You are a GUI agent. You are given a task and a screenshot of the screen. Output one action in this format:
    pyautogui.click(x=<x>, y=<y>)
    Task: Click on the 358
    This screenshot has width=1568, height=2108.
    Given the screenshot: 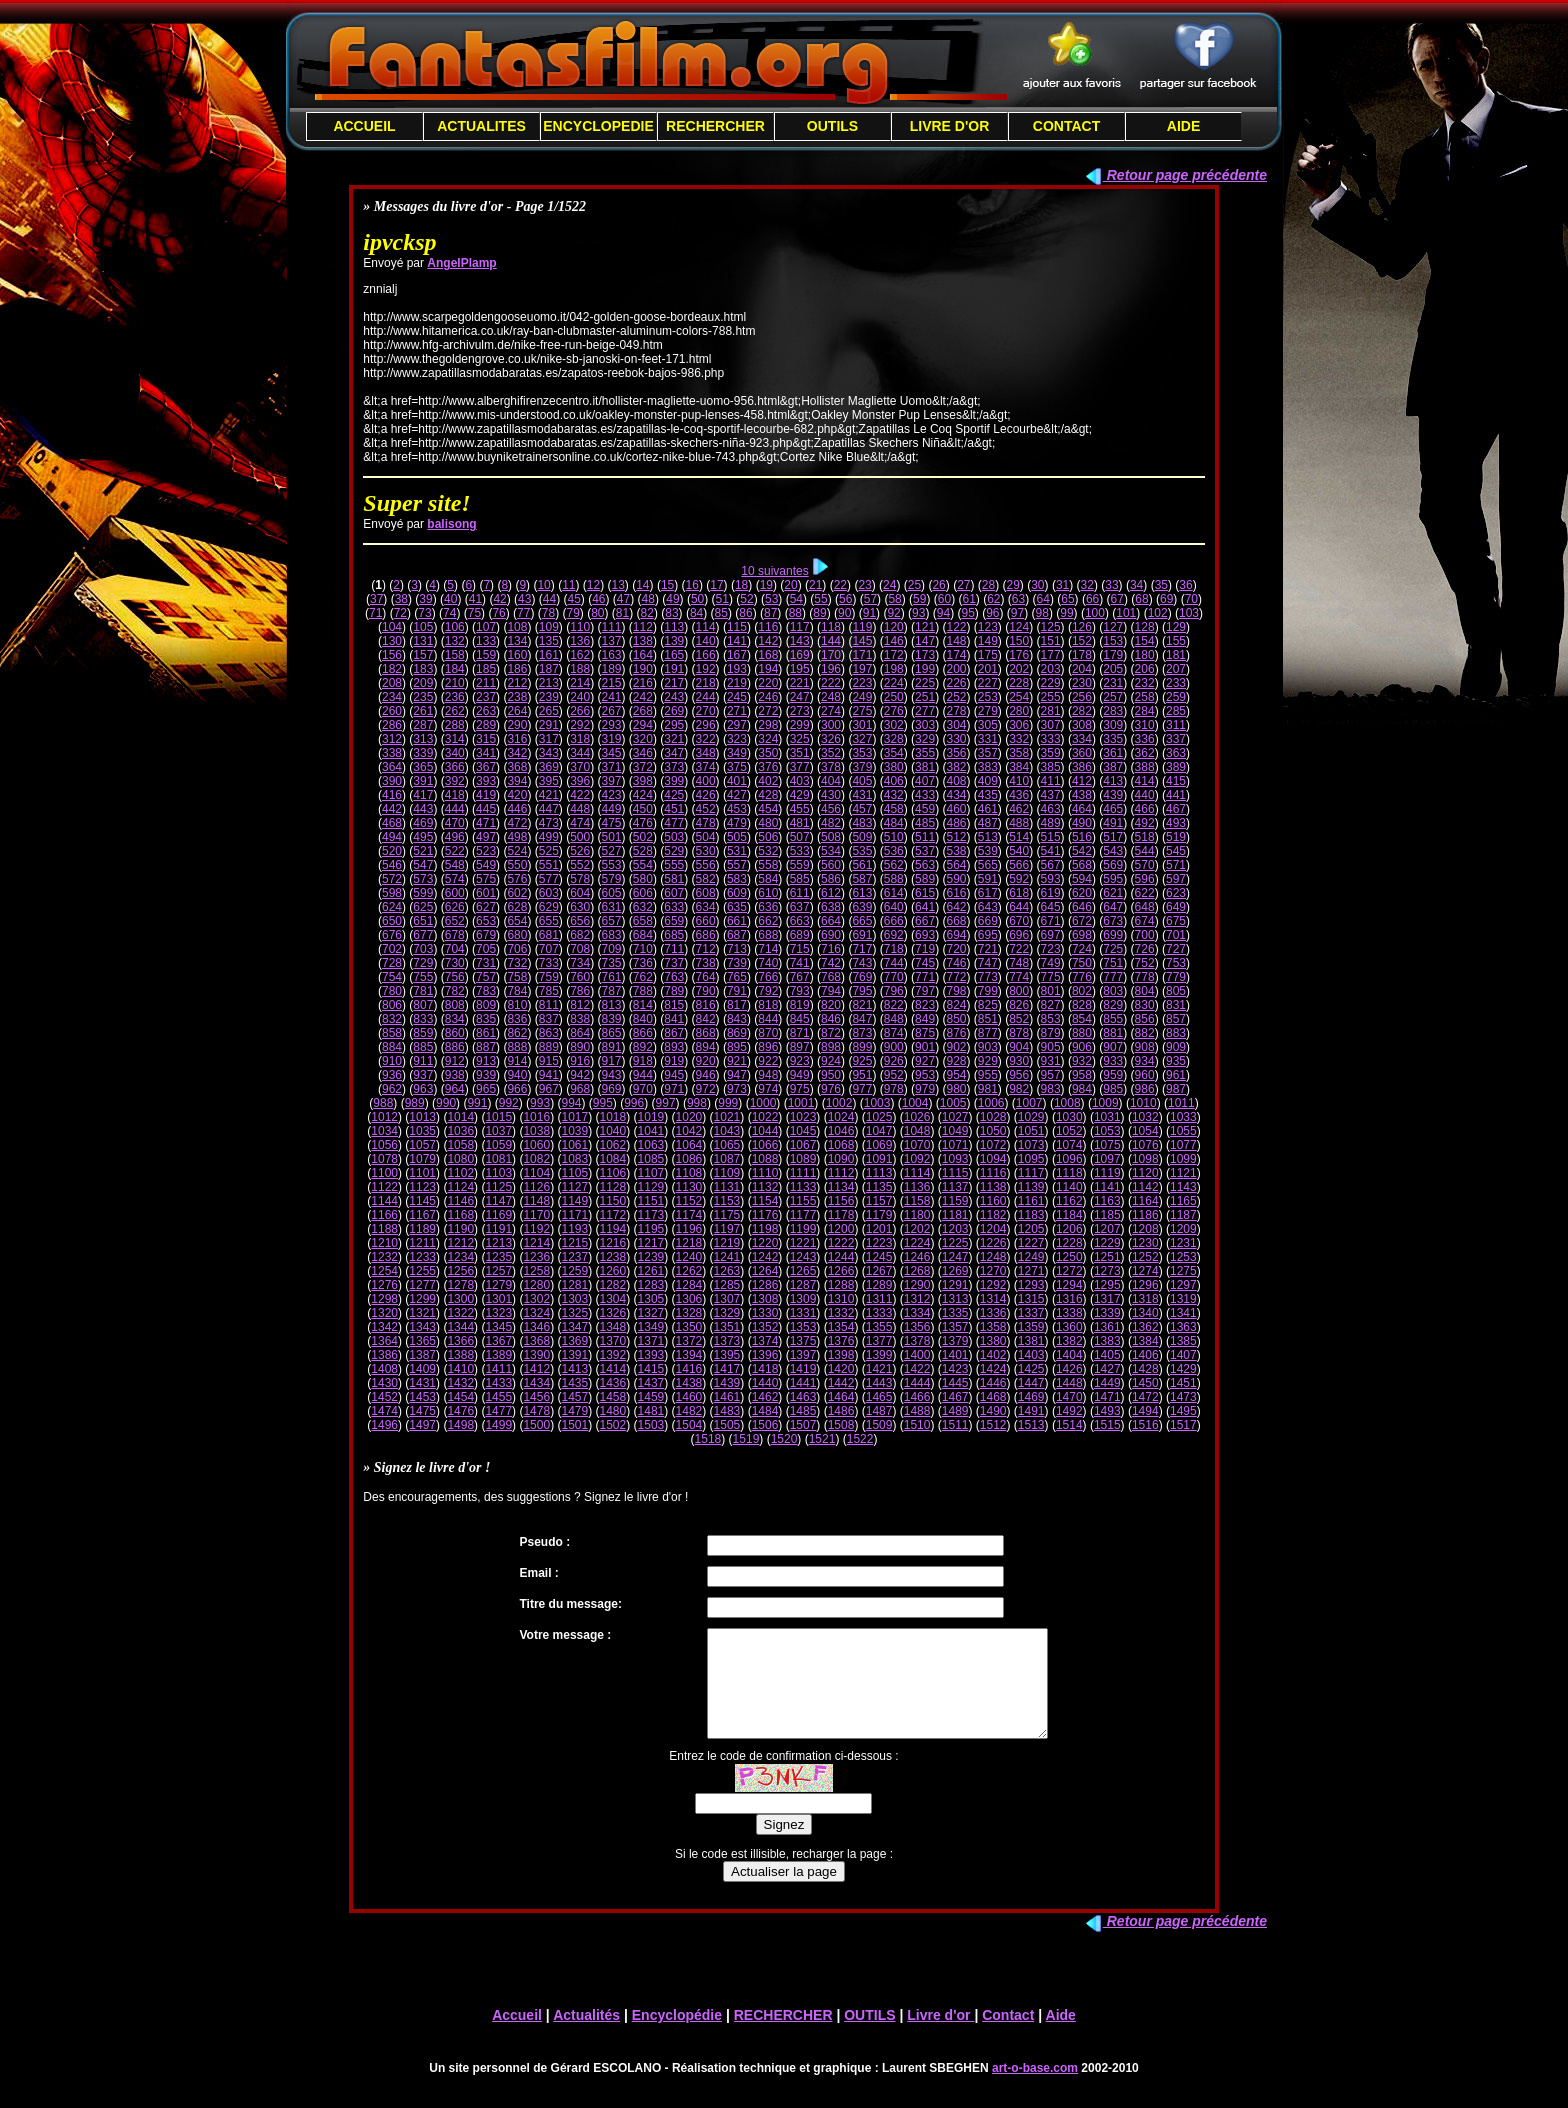 What is the action you would take?
    pyautogui.click(x=1019, y=753)
    